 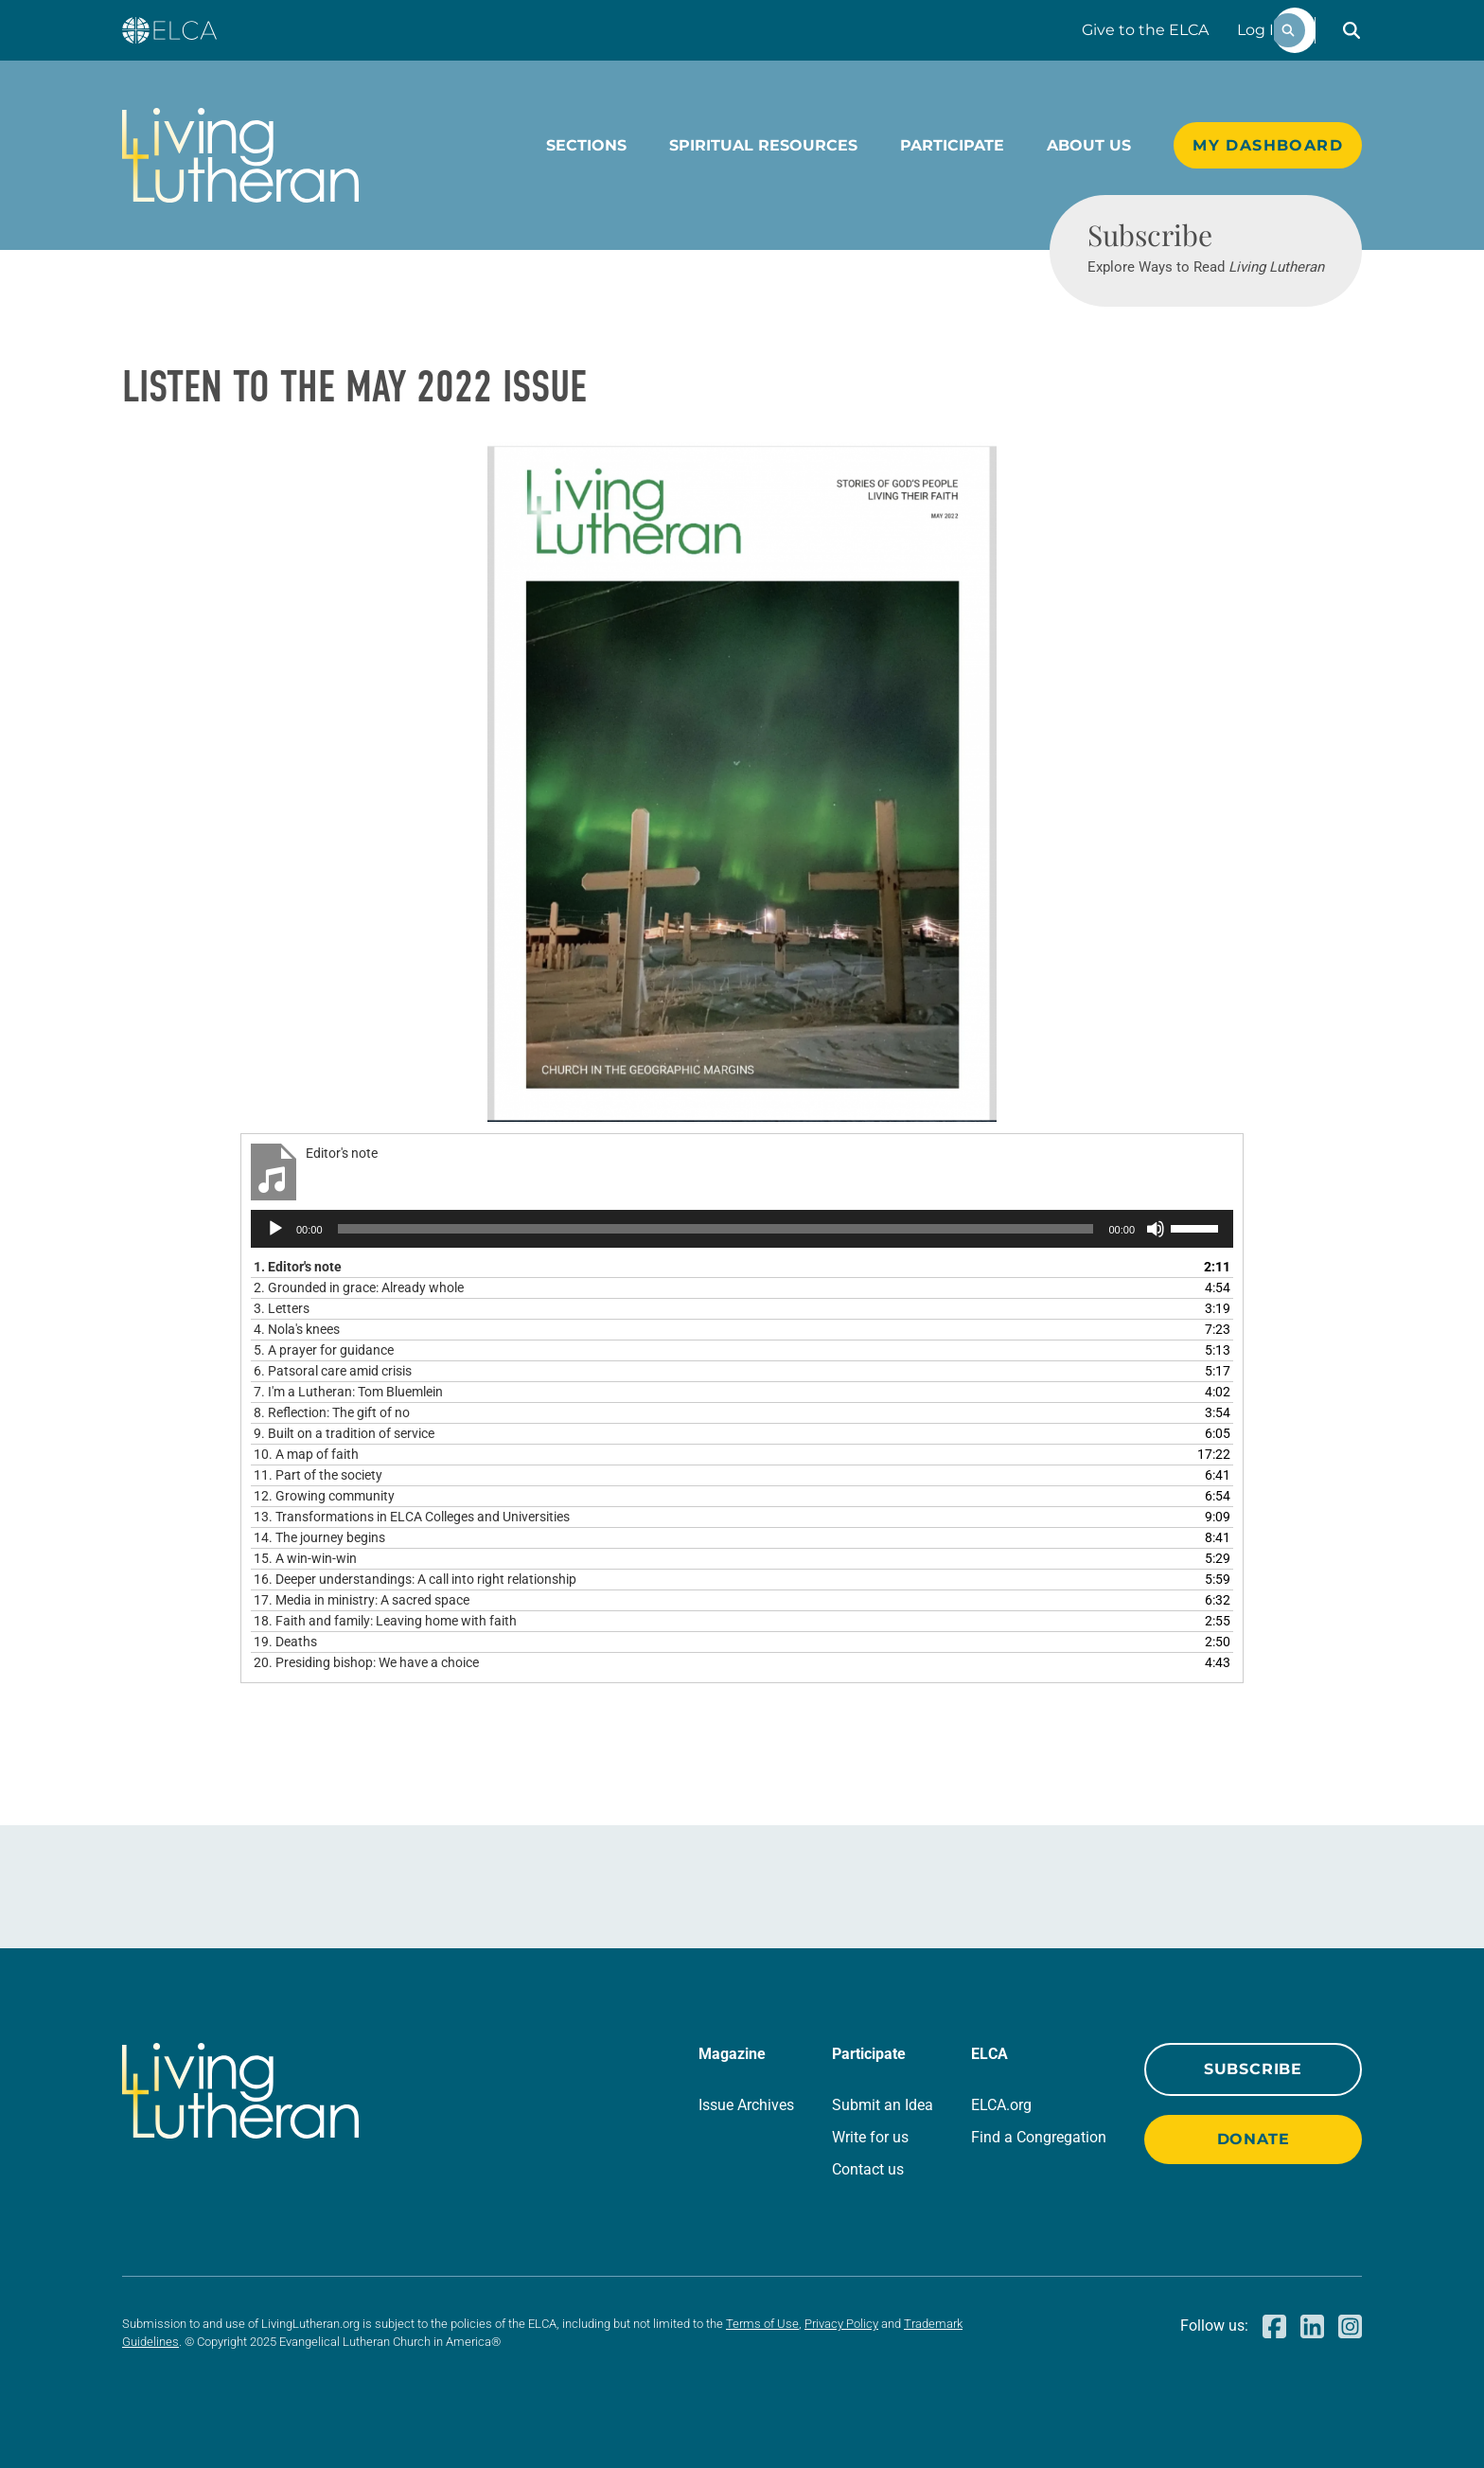 I want to click on Issue Archives, so click(x=746, y=2105).